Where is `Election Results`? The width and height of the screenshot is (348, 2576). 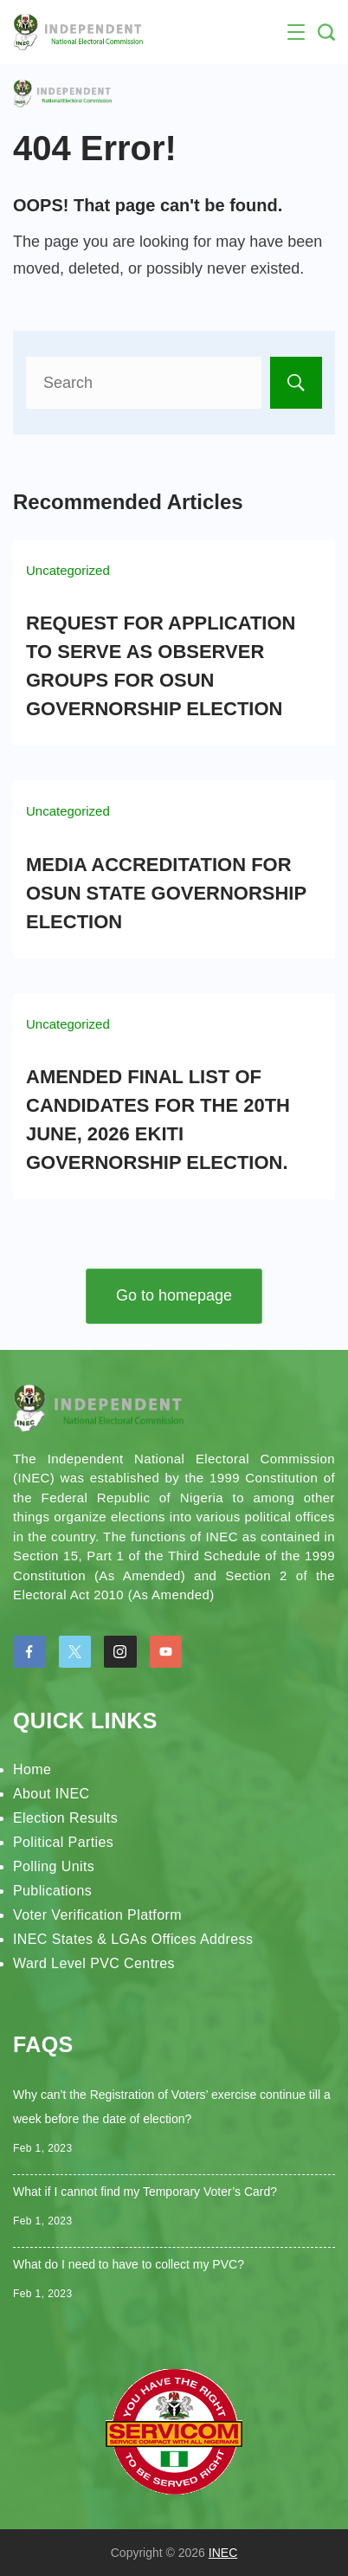 Election Results is located at coordinates (65, 1818).